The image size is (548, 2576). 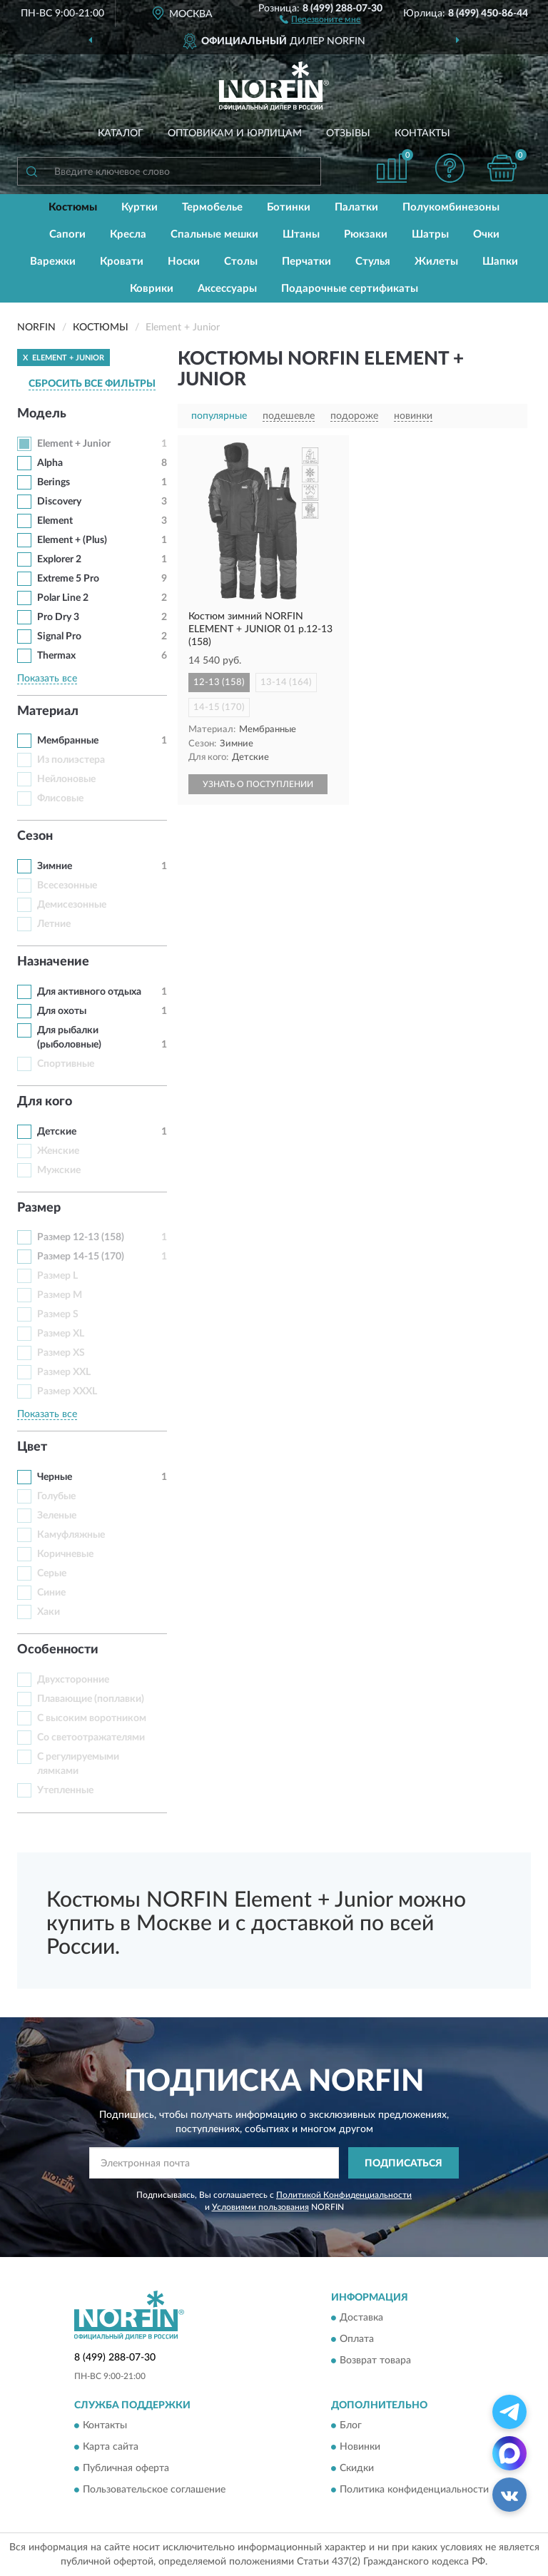 I want to click on Политикой Конфиденциальности, so click(x=344, y=2195).